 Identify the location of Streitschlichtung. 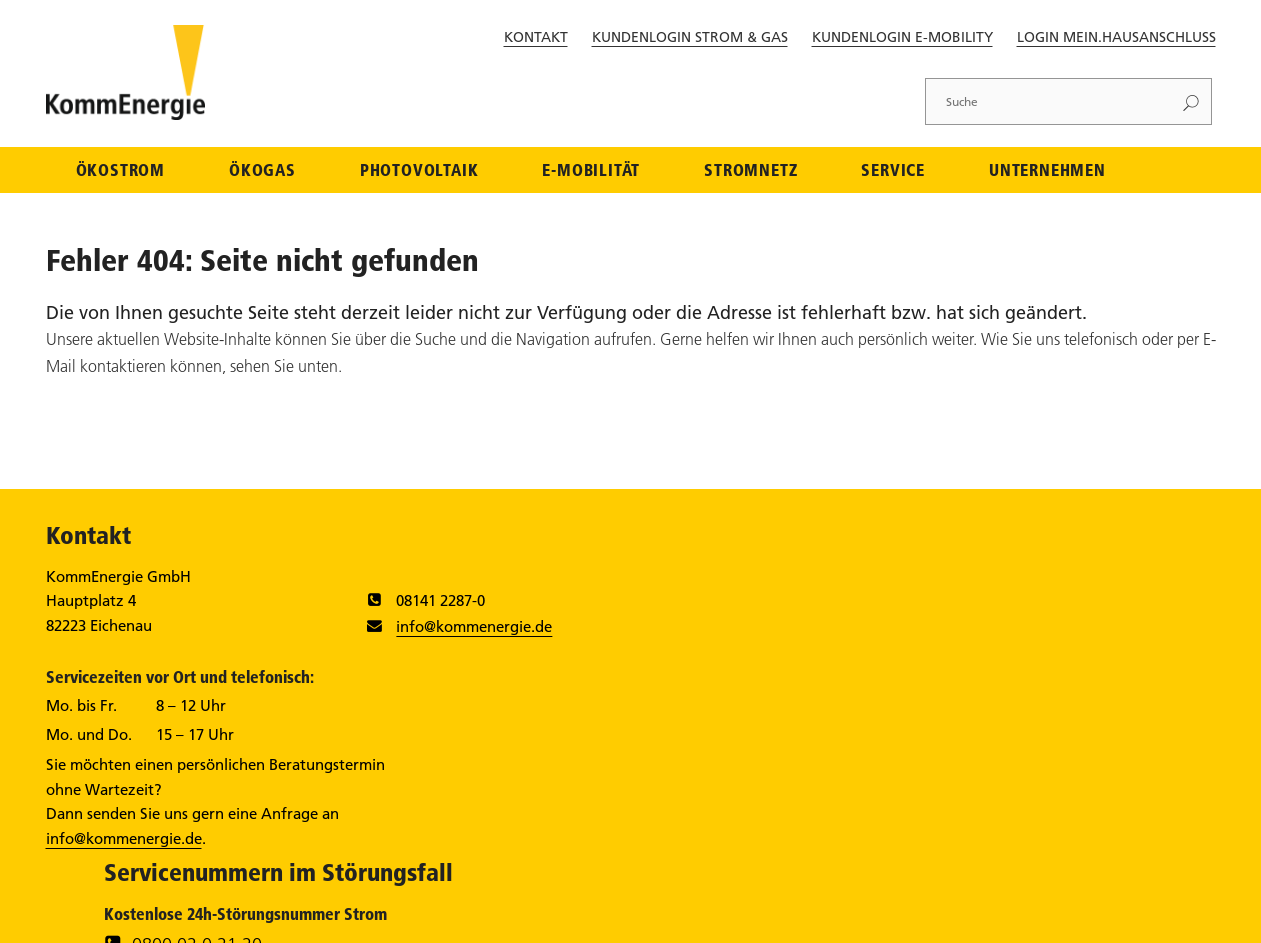
(1086, 915).